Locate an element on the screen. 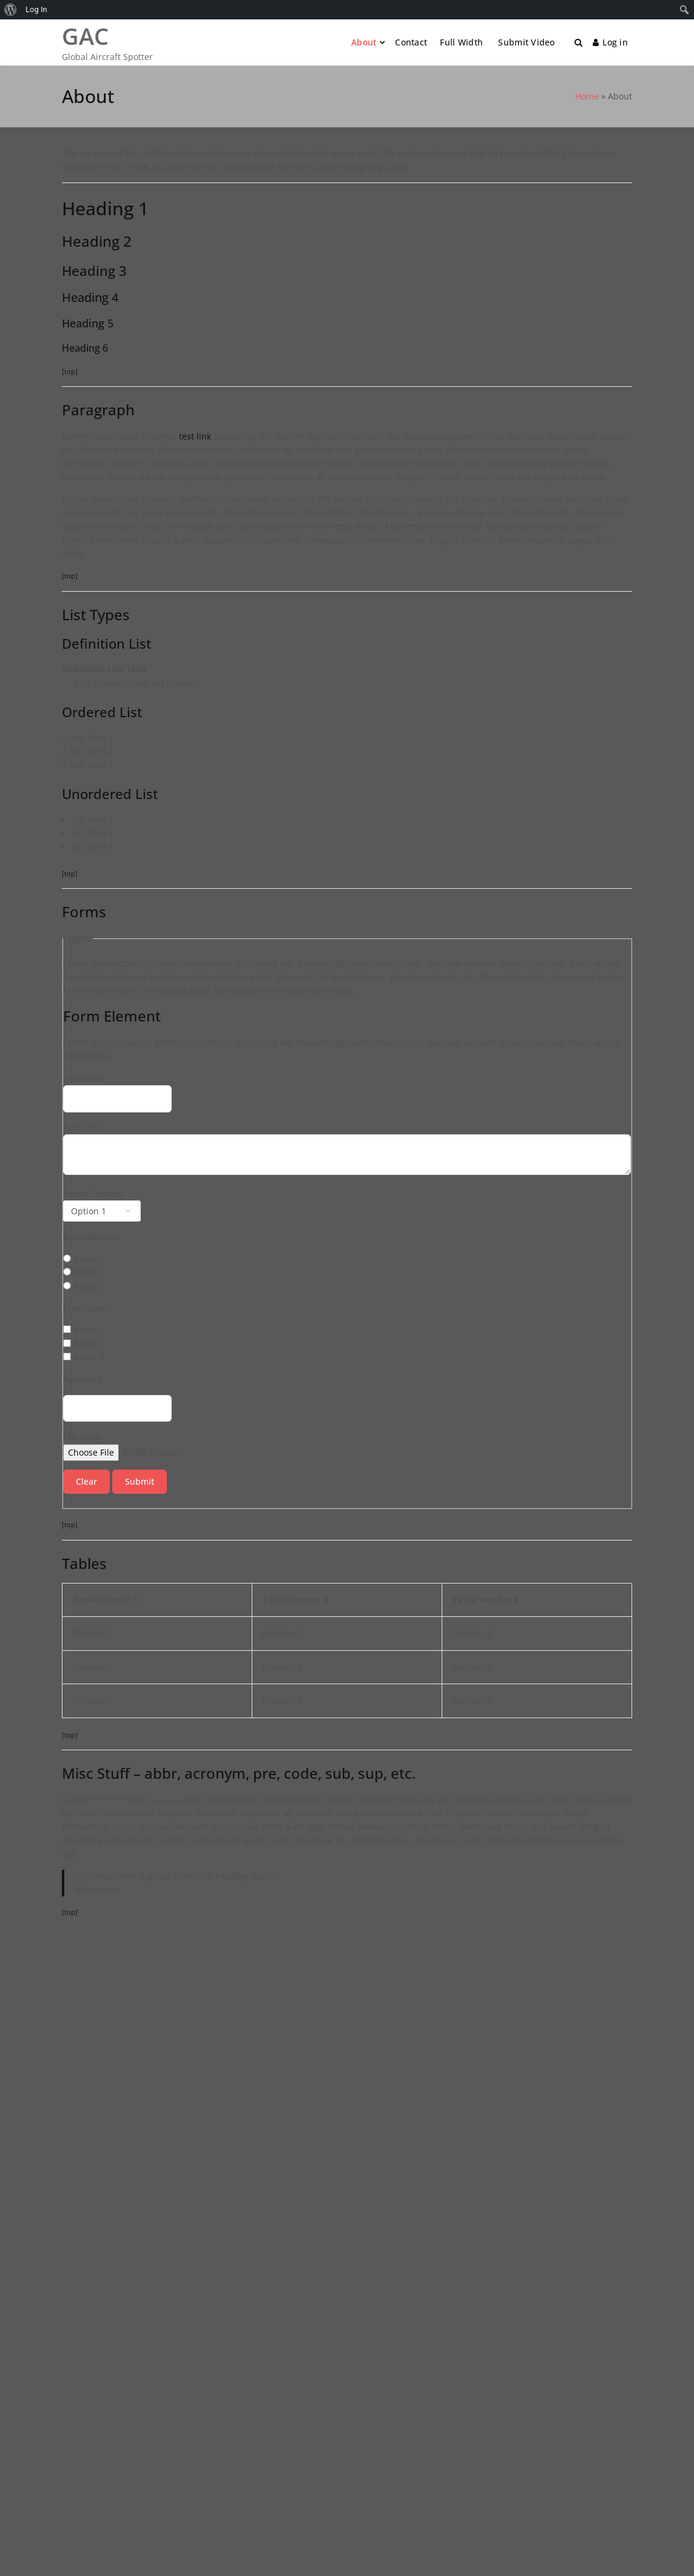 The height and width of the screenshot is (2576, 694). About is located at coordinates (363, 42).